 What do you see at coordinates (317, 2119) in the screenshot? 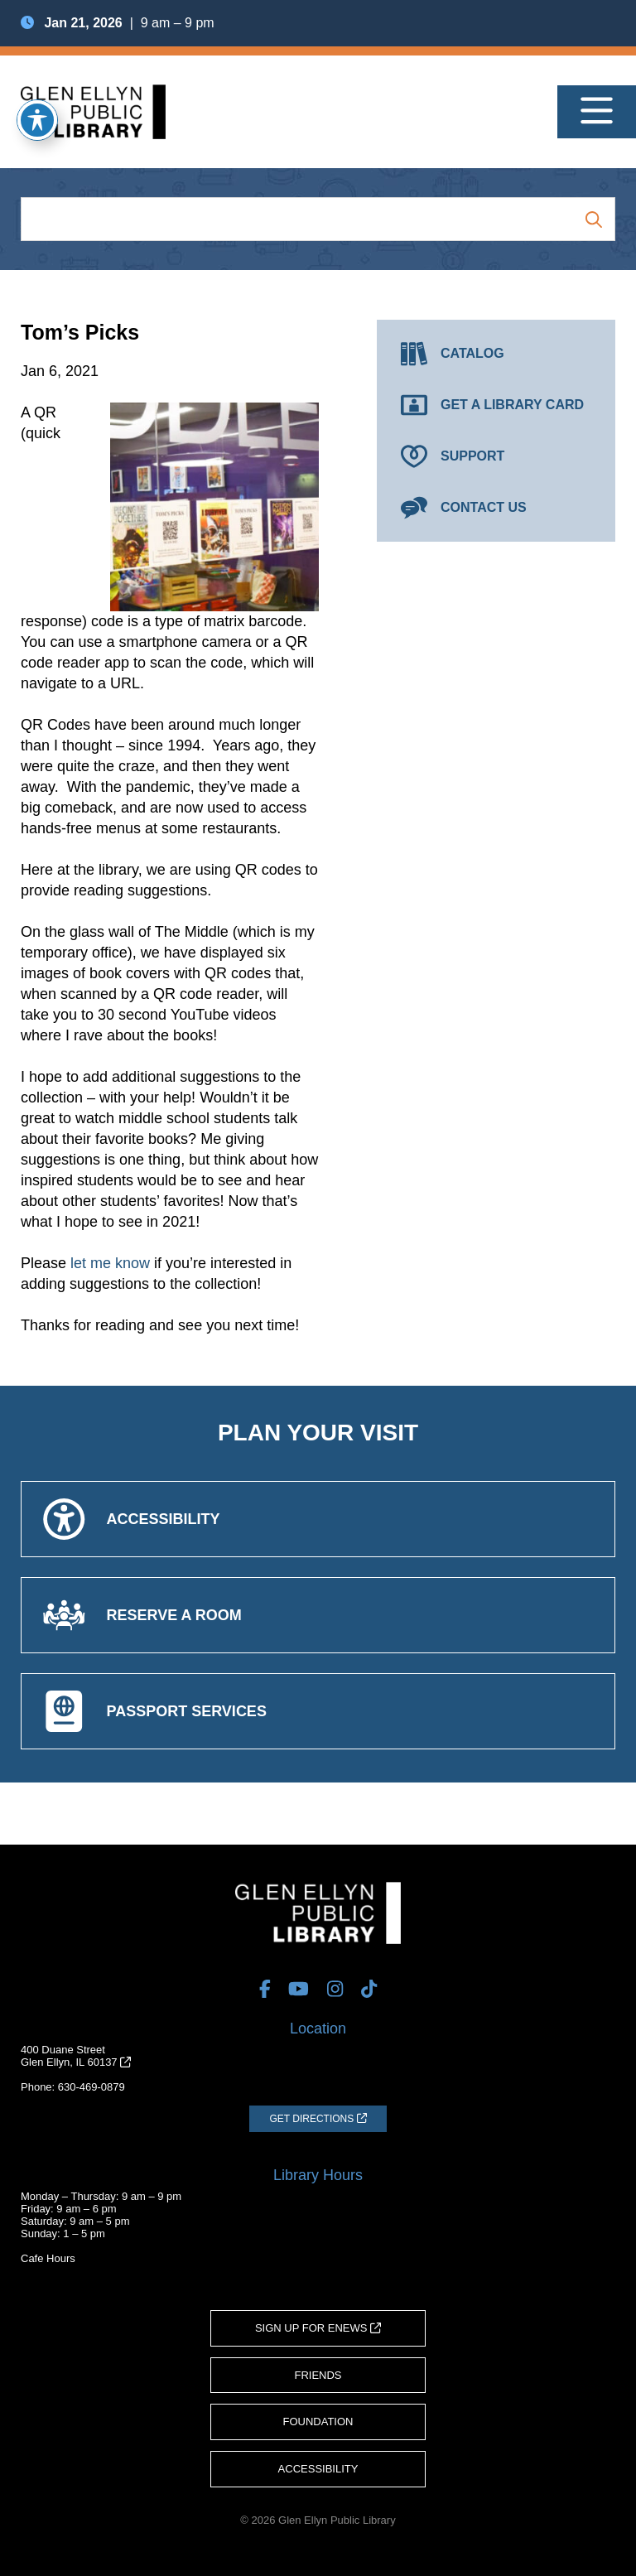
I see `[Get Directions (opens in a new tab)]` at bounding box center [317, 2119].